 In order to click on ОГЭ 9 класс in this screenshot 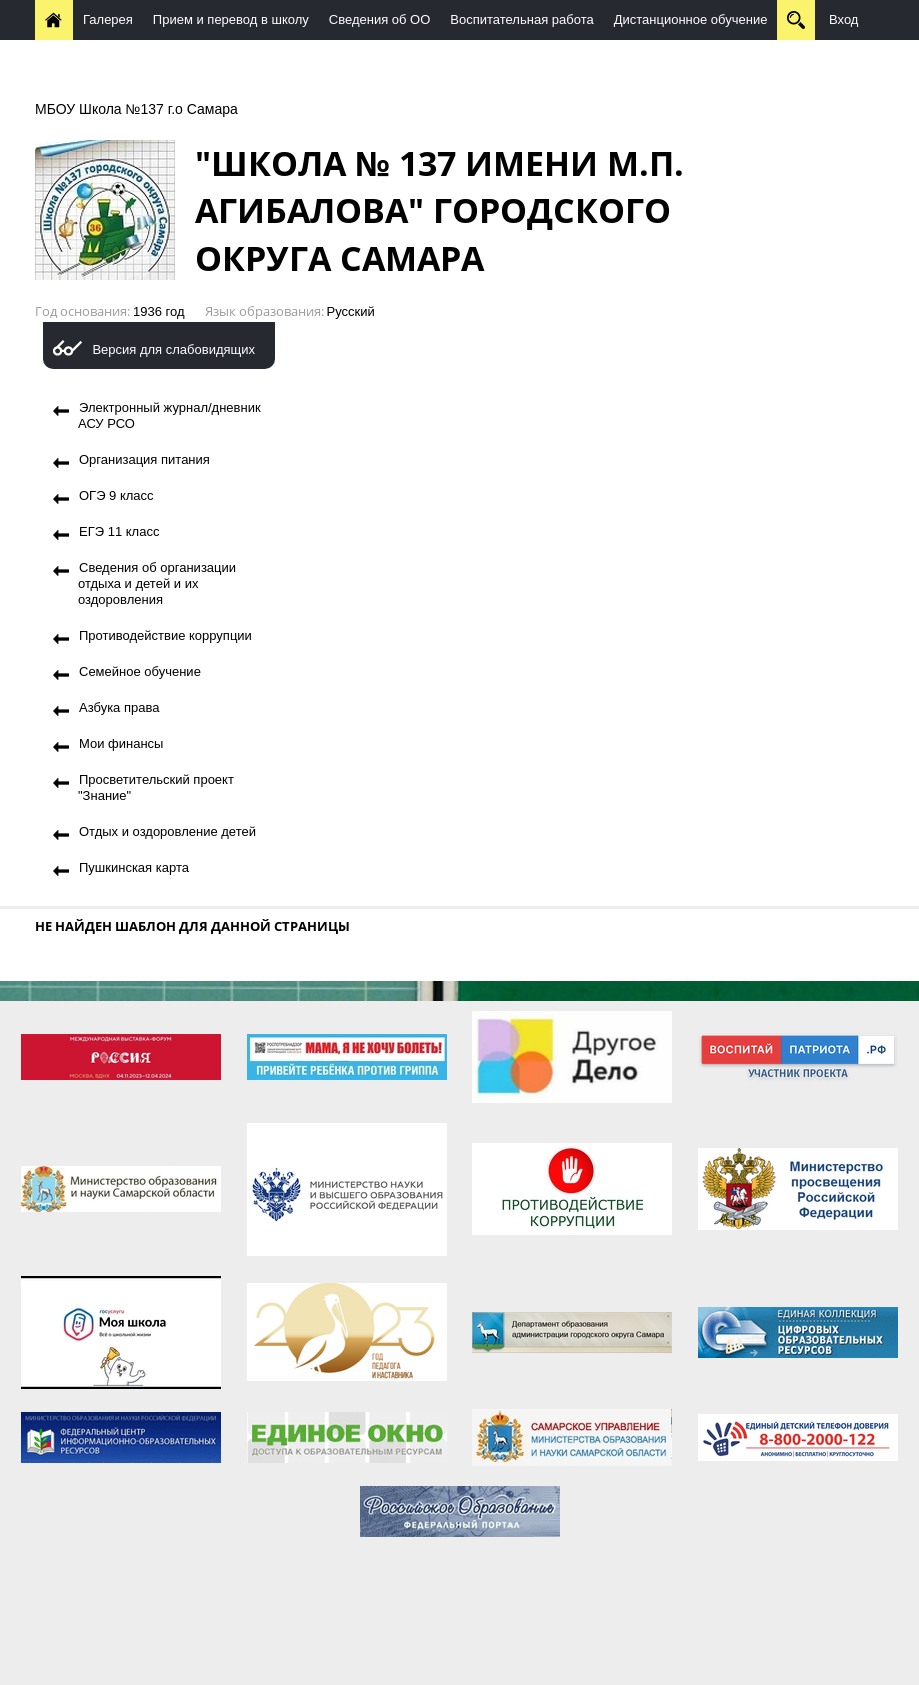, I will do `click(116, 495)`.